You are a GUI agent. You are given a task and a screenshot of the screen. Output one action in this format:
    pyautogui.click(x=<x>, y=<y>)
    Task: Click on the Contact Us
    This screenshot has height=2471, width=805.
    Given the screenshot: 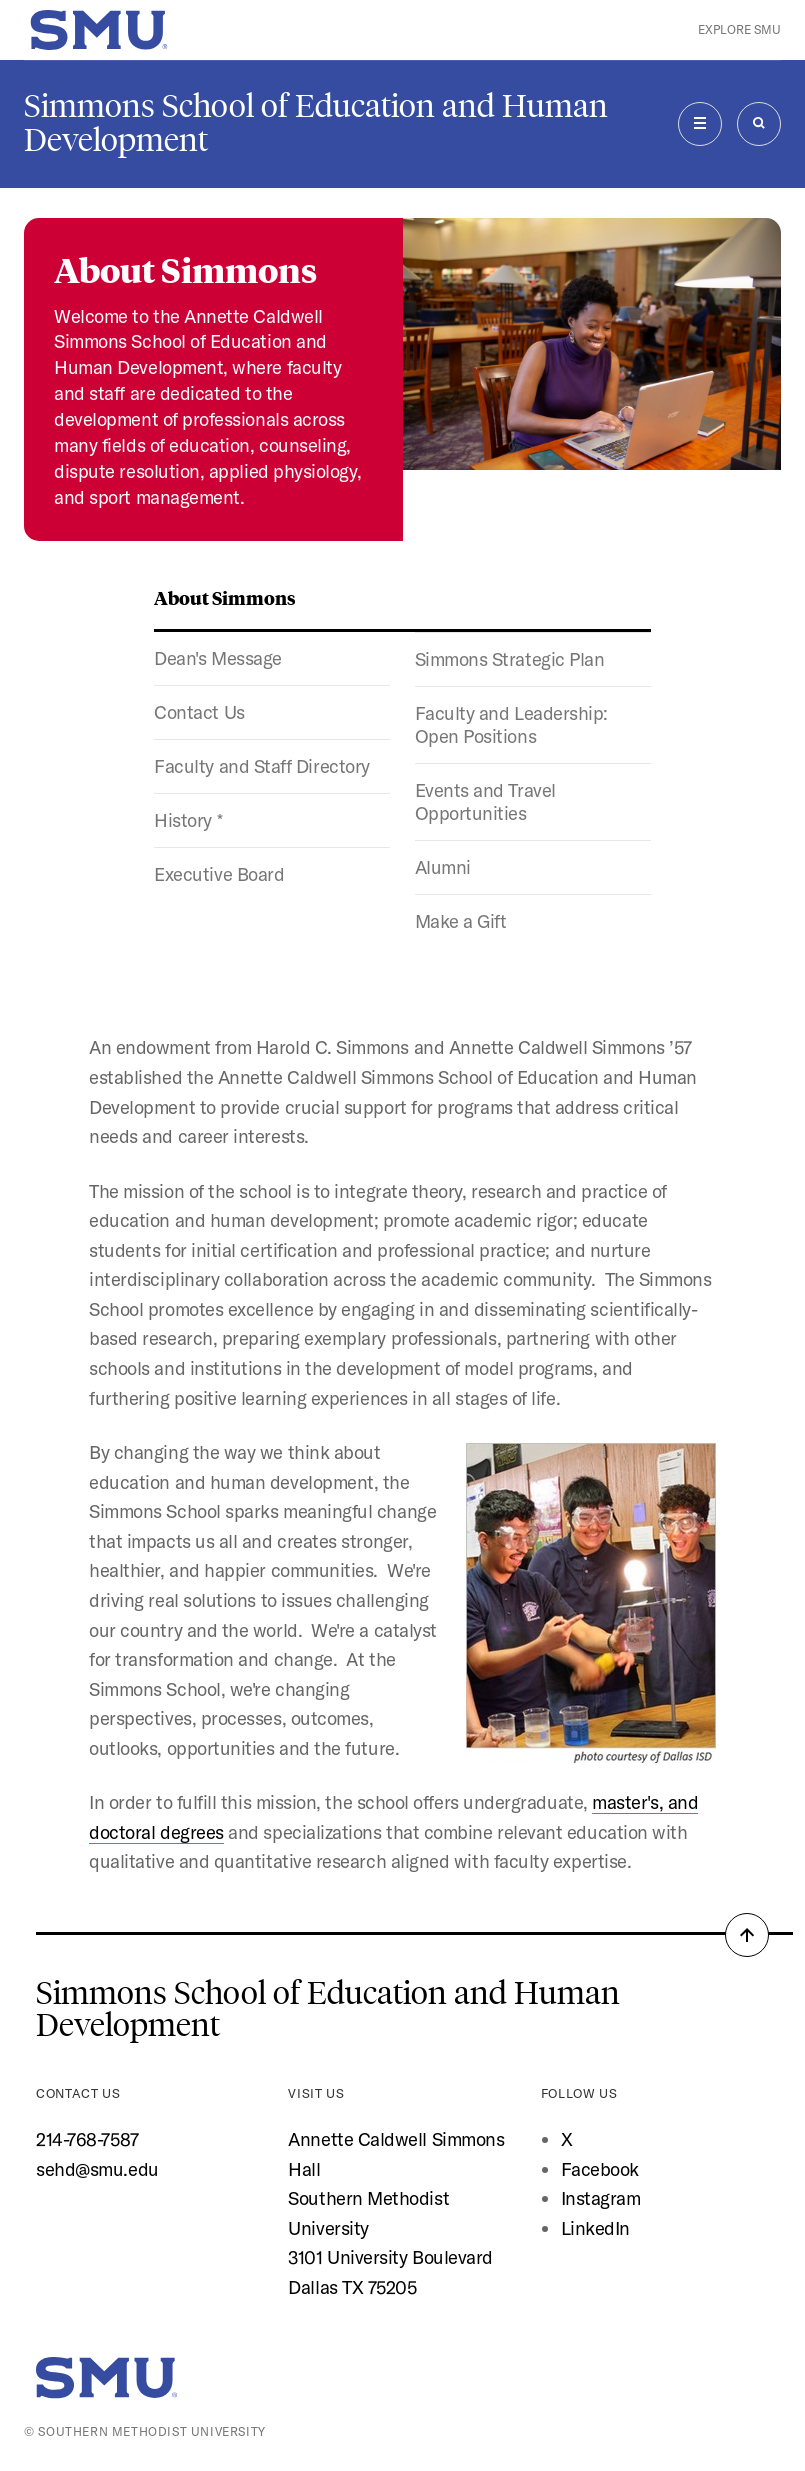 What is the action you would take?
    pyautogui.click(x=199, y=712)
    